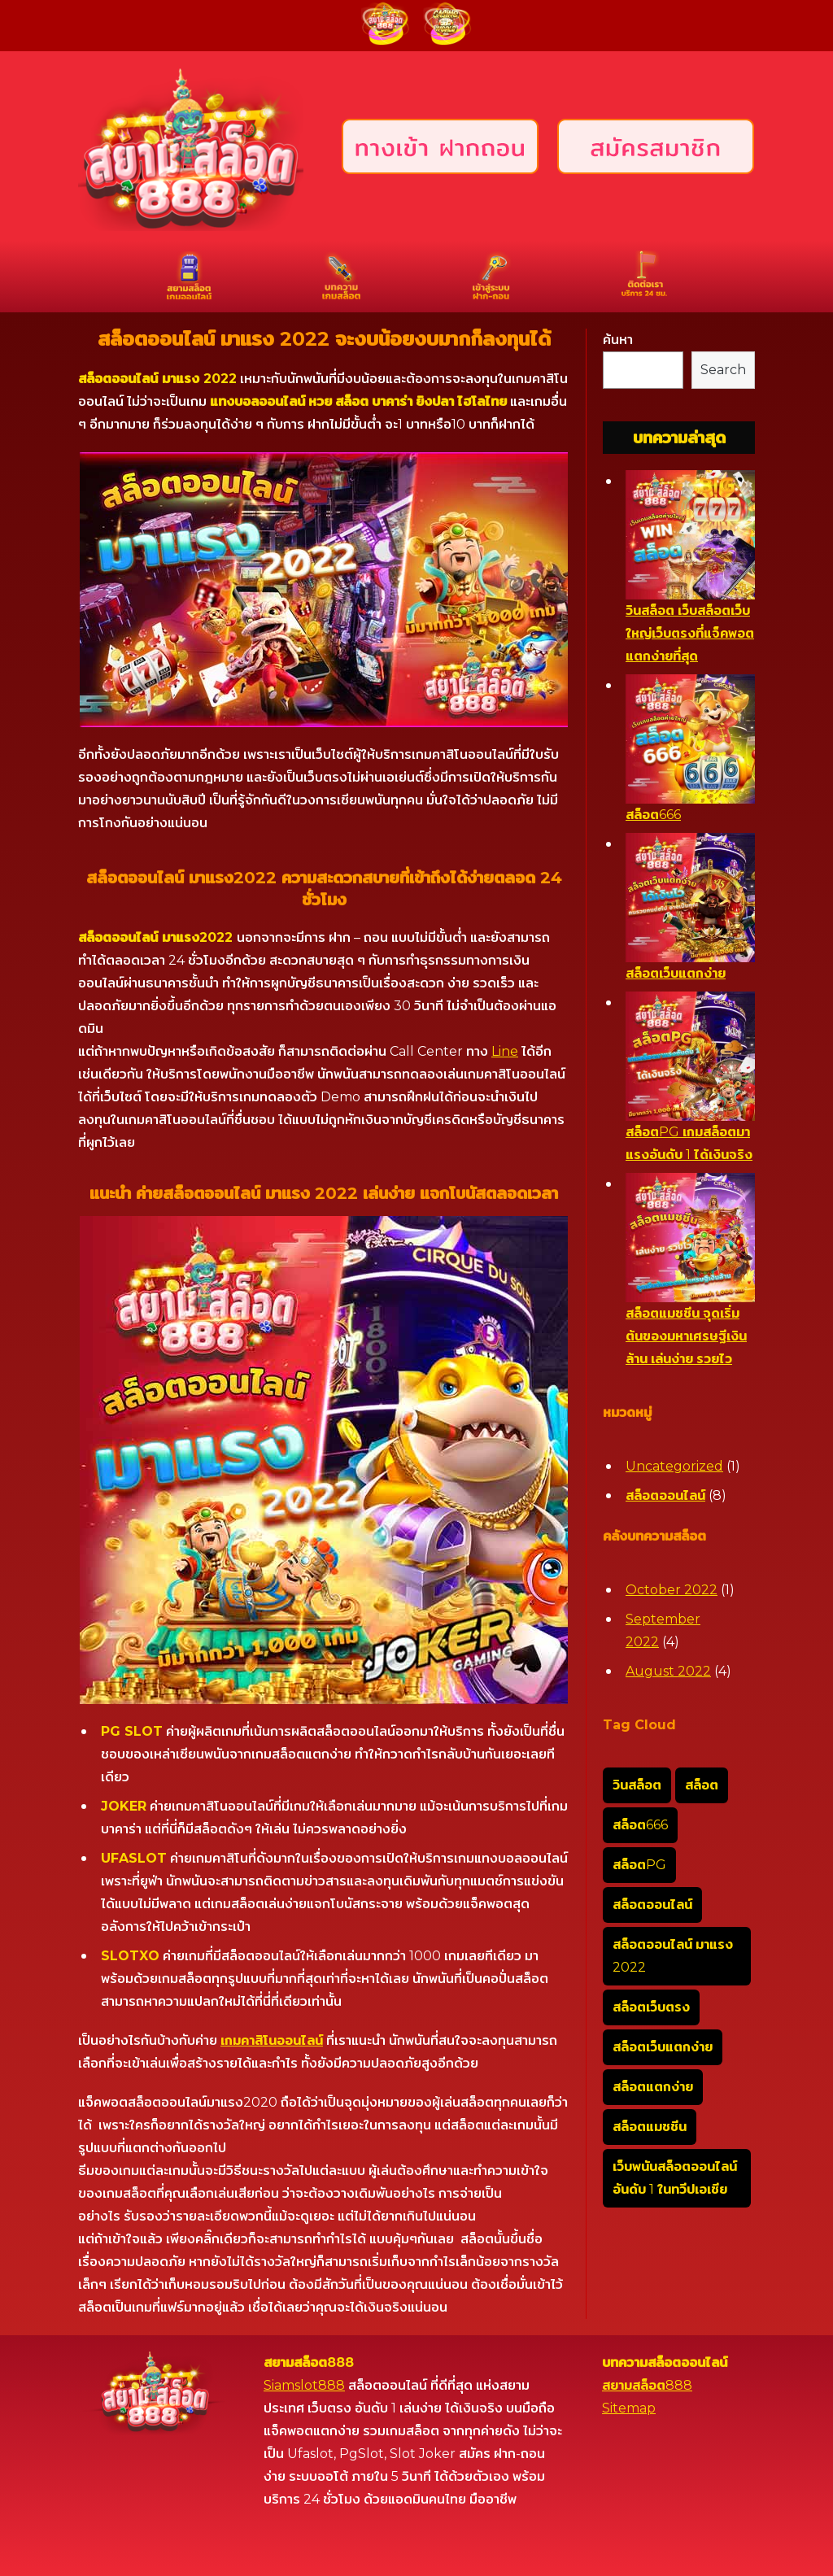 The image size is (833, 2576). What do you see at coordinates (618, 339) in the screenshot?
I see `ค้นหา` at bounding box center [618, 339].